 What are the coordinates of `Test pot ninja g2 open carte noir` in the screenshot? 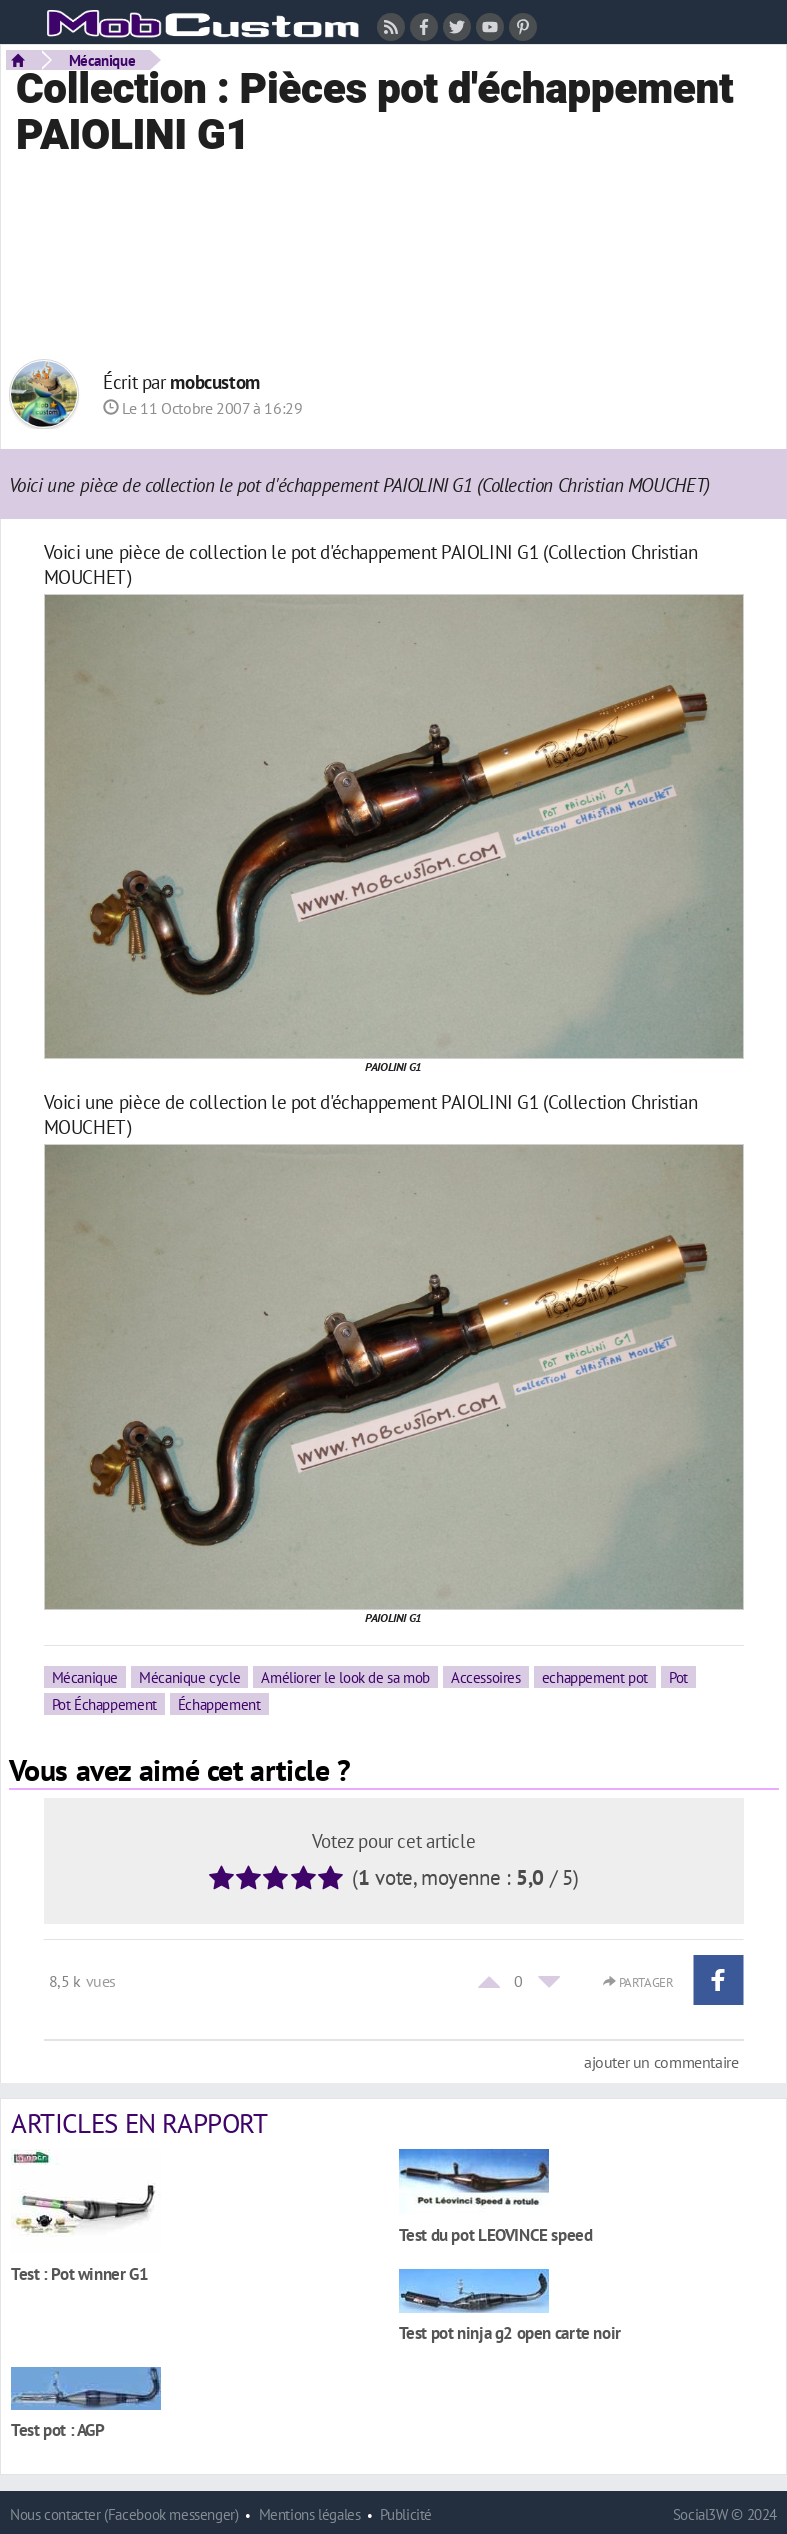 It's located at (510, 2332).